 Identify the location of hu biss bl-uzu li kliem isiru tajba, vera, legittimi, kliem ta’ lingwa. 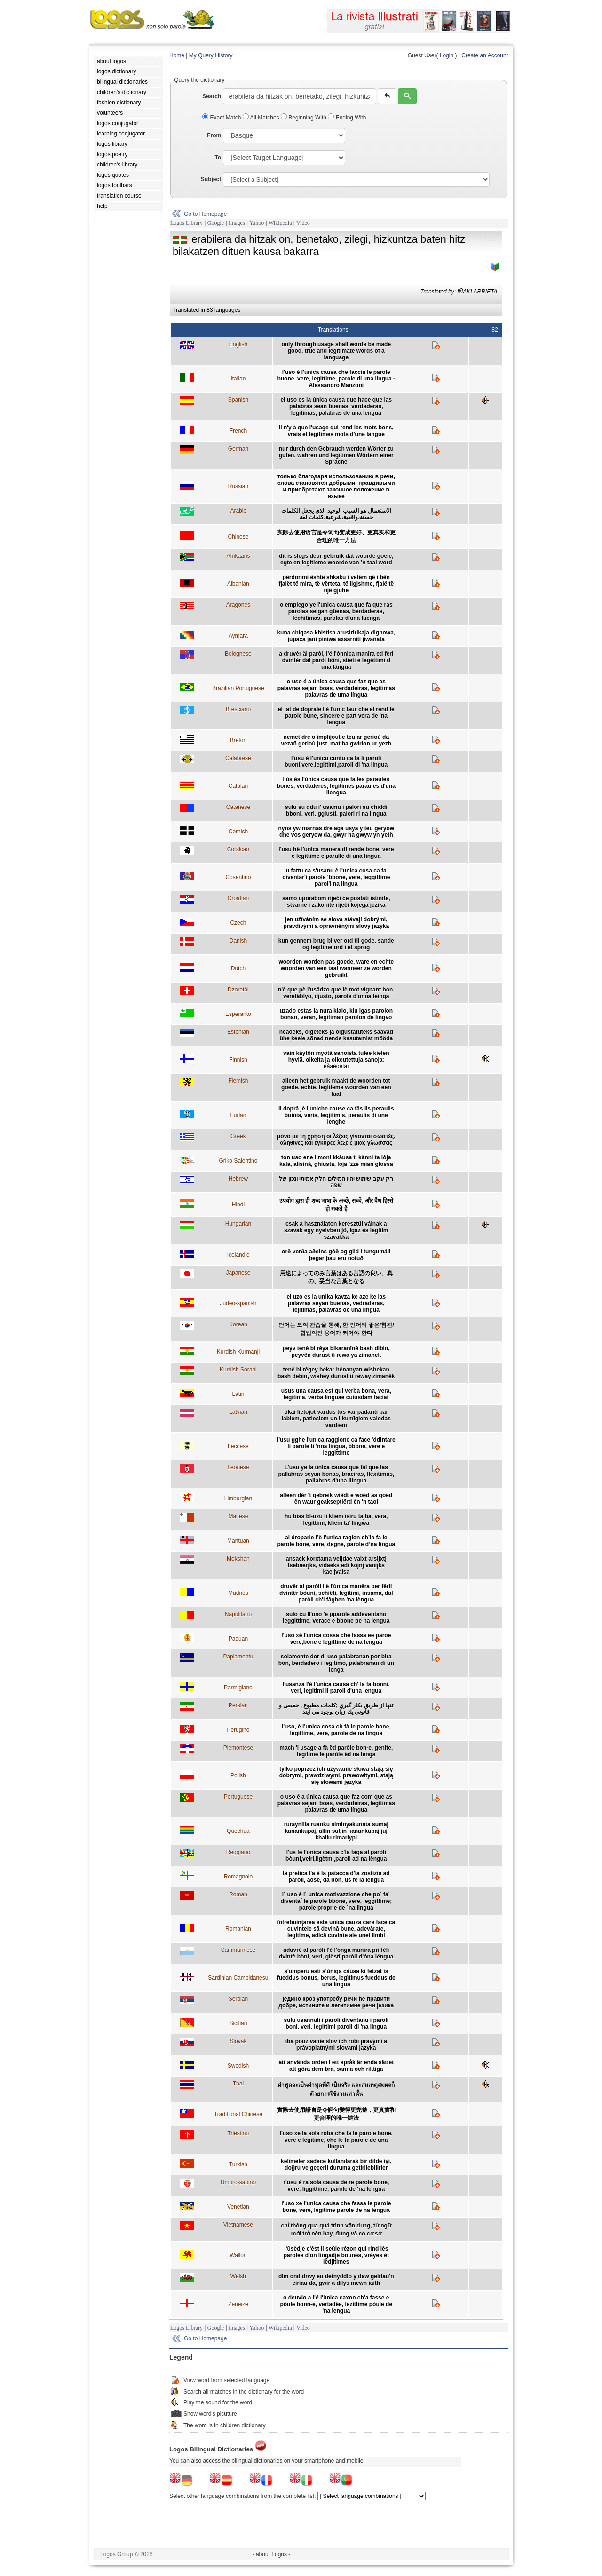
(336, 1519).